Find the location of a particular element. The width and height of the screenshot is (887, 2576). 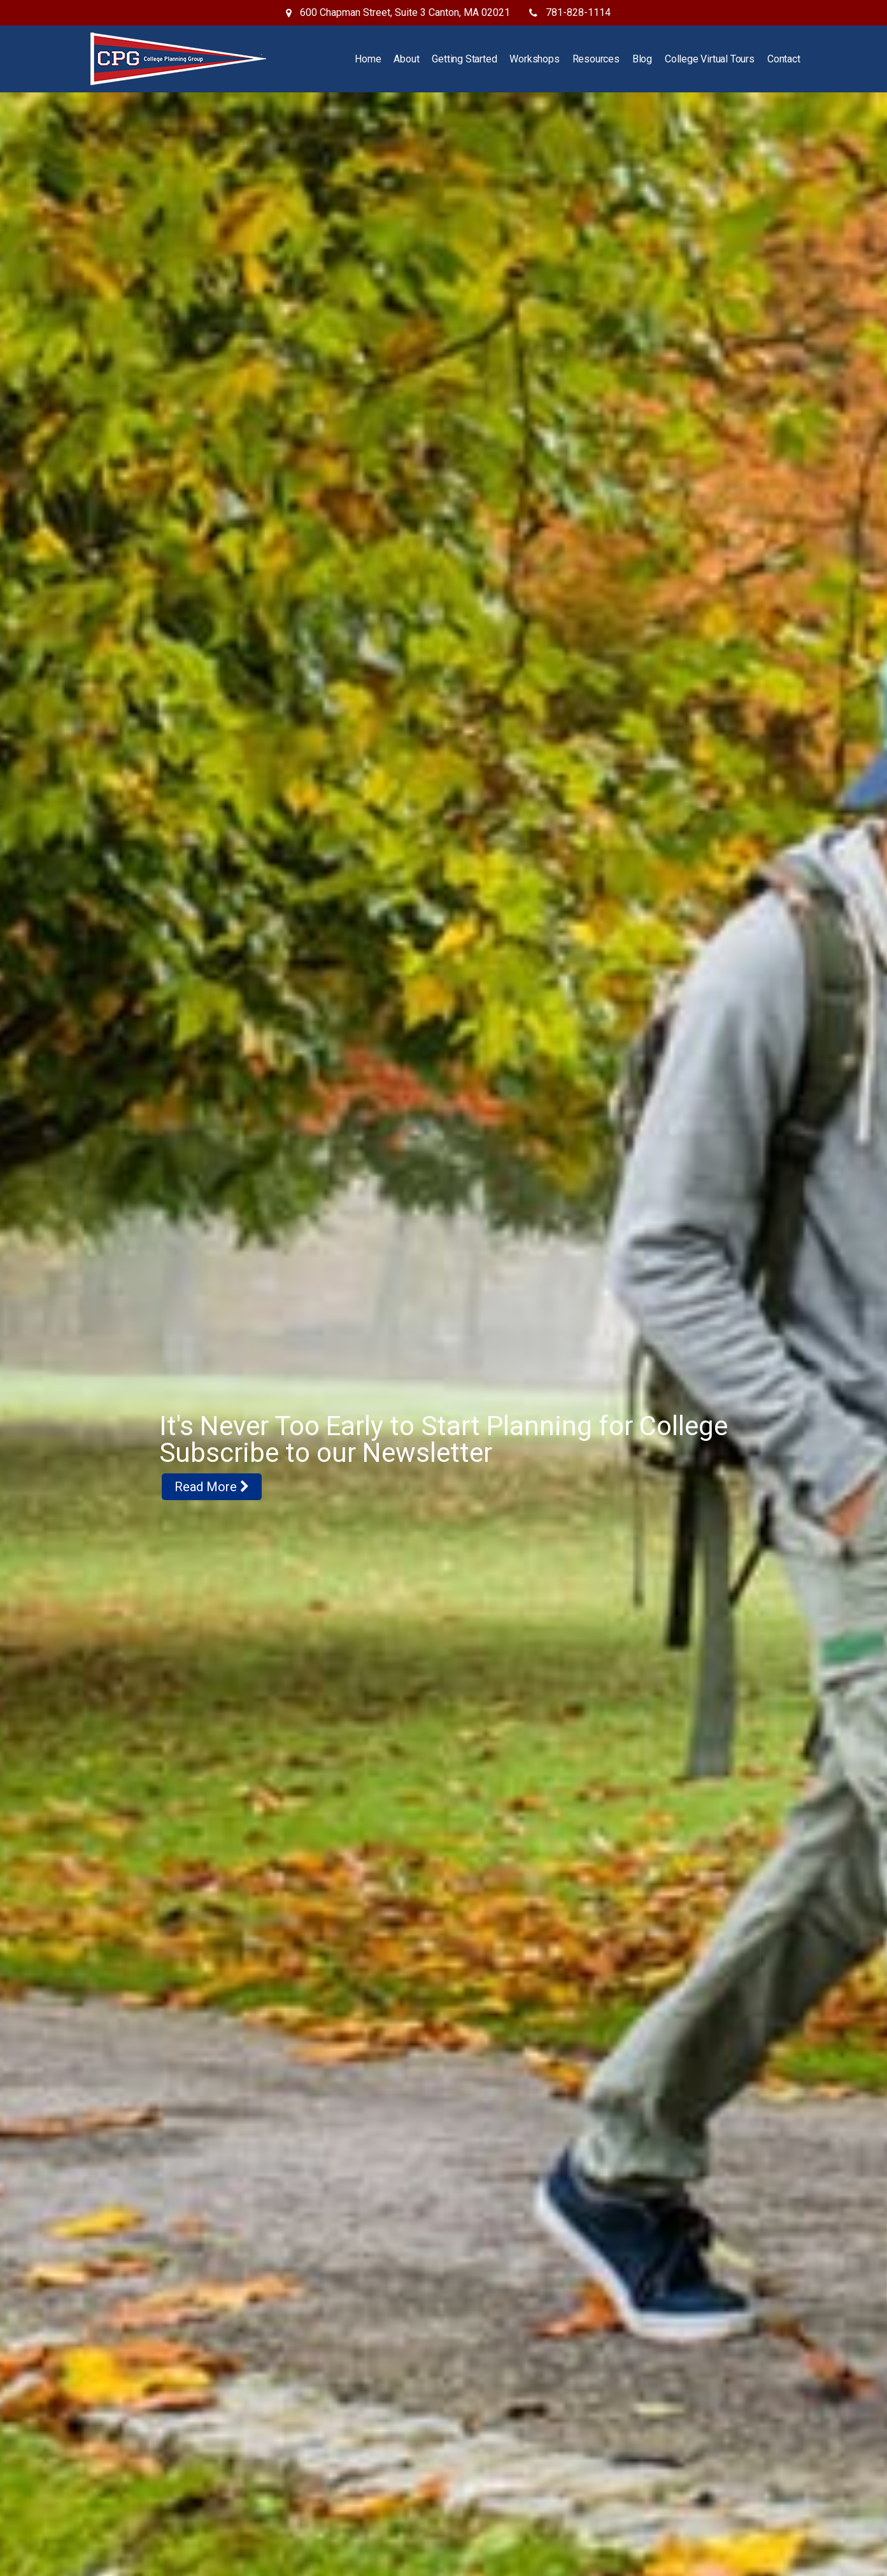

Home is located at coordinates (368, 59).